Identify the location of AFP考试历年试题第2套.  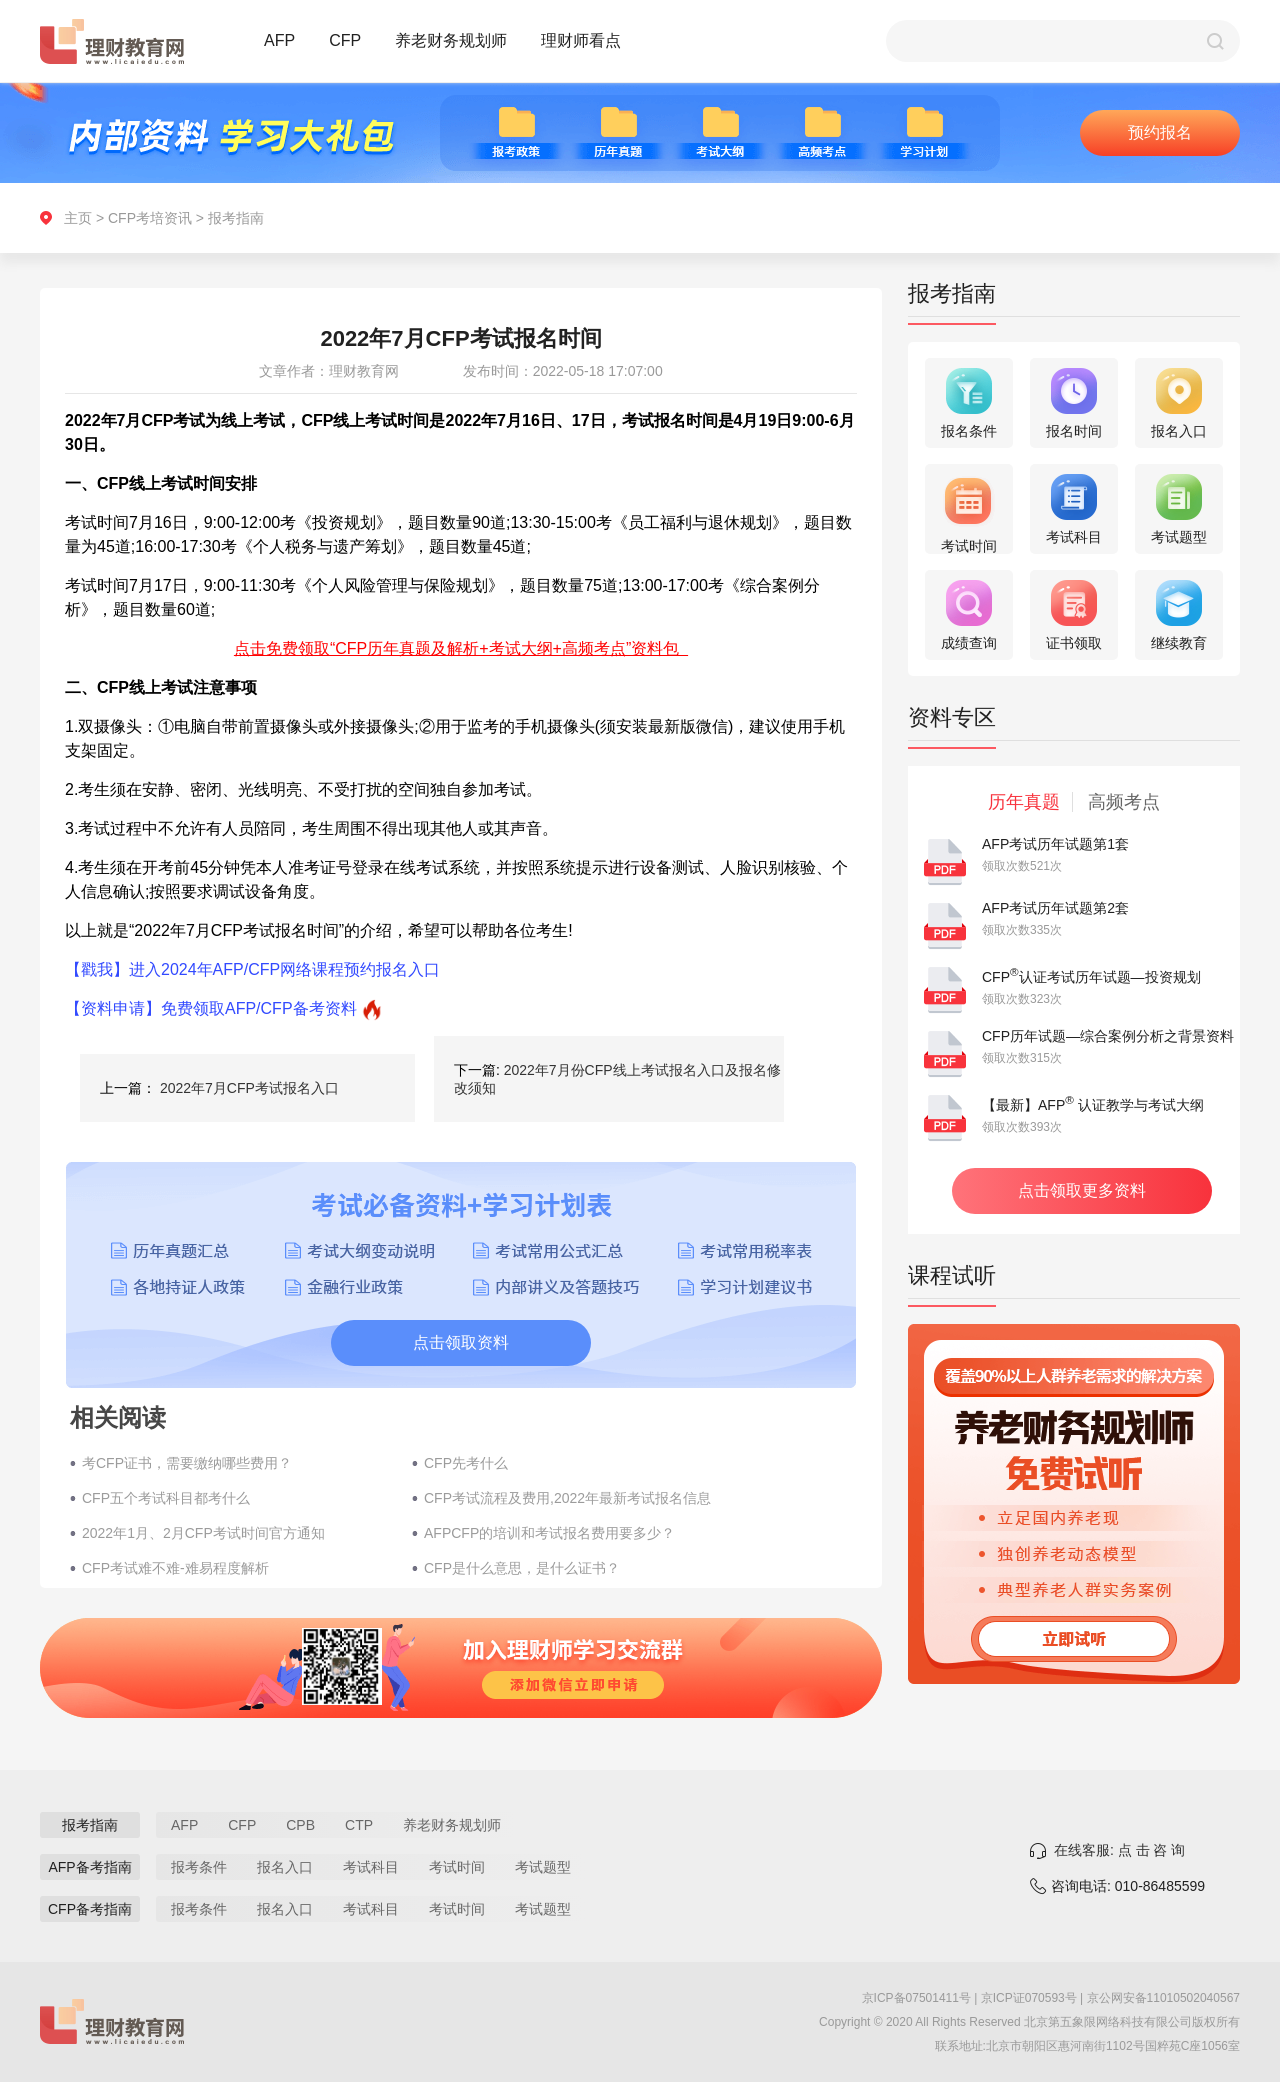
(1055, 908).